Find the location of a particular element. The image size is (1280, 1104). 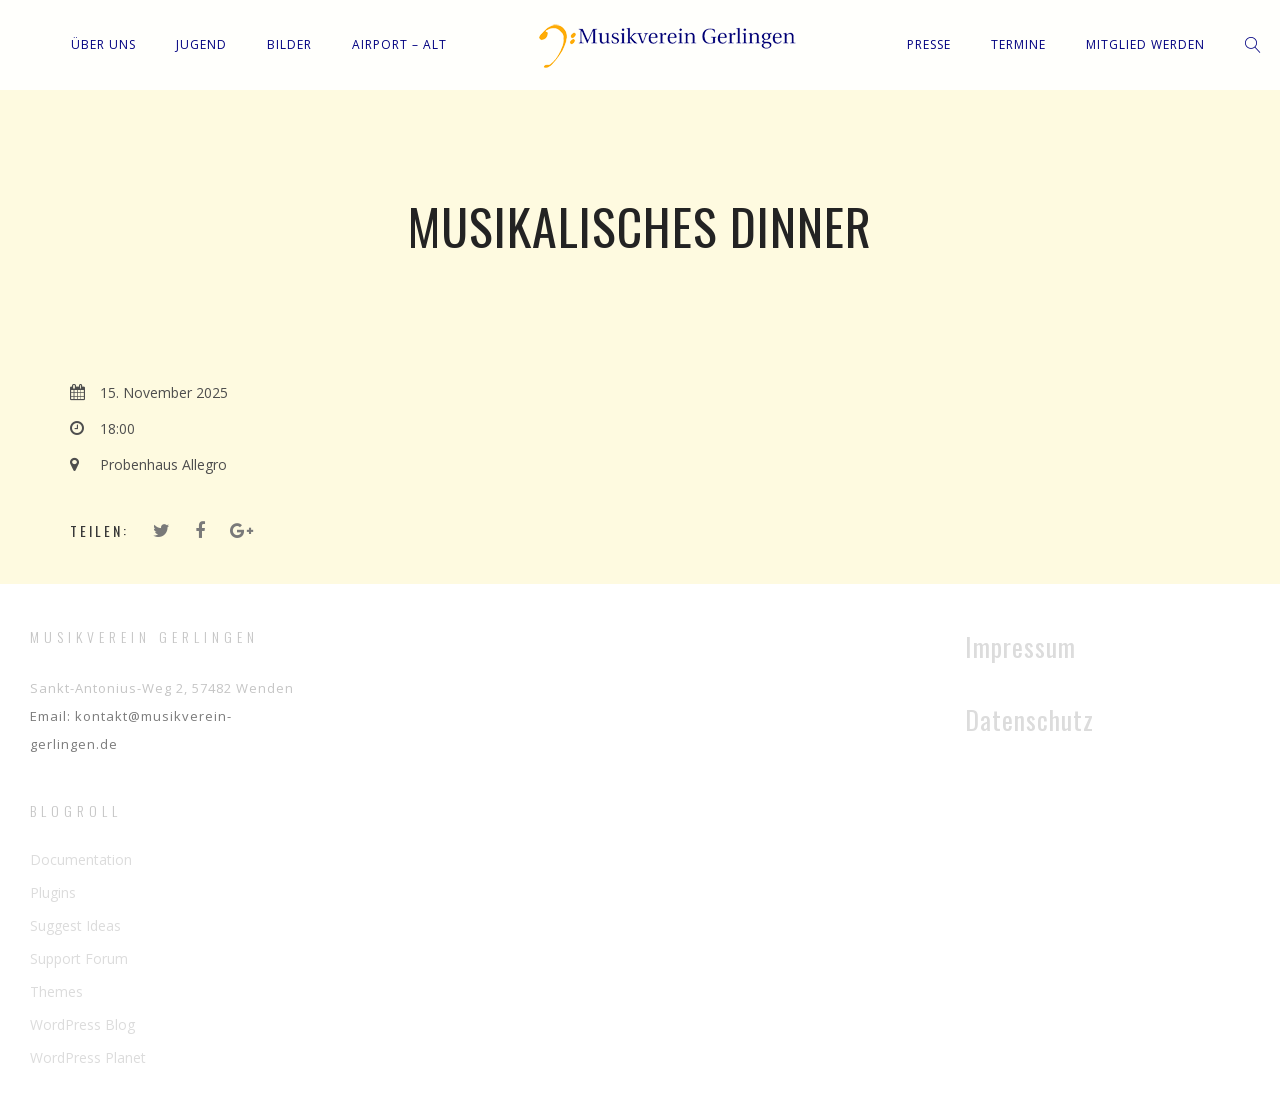

WordPress Blog is located at coordinates (82, 1024).